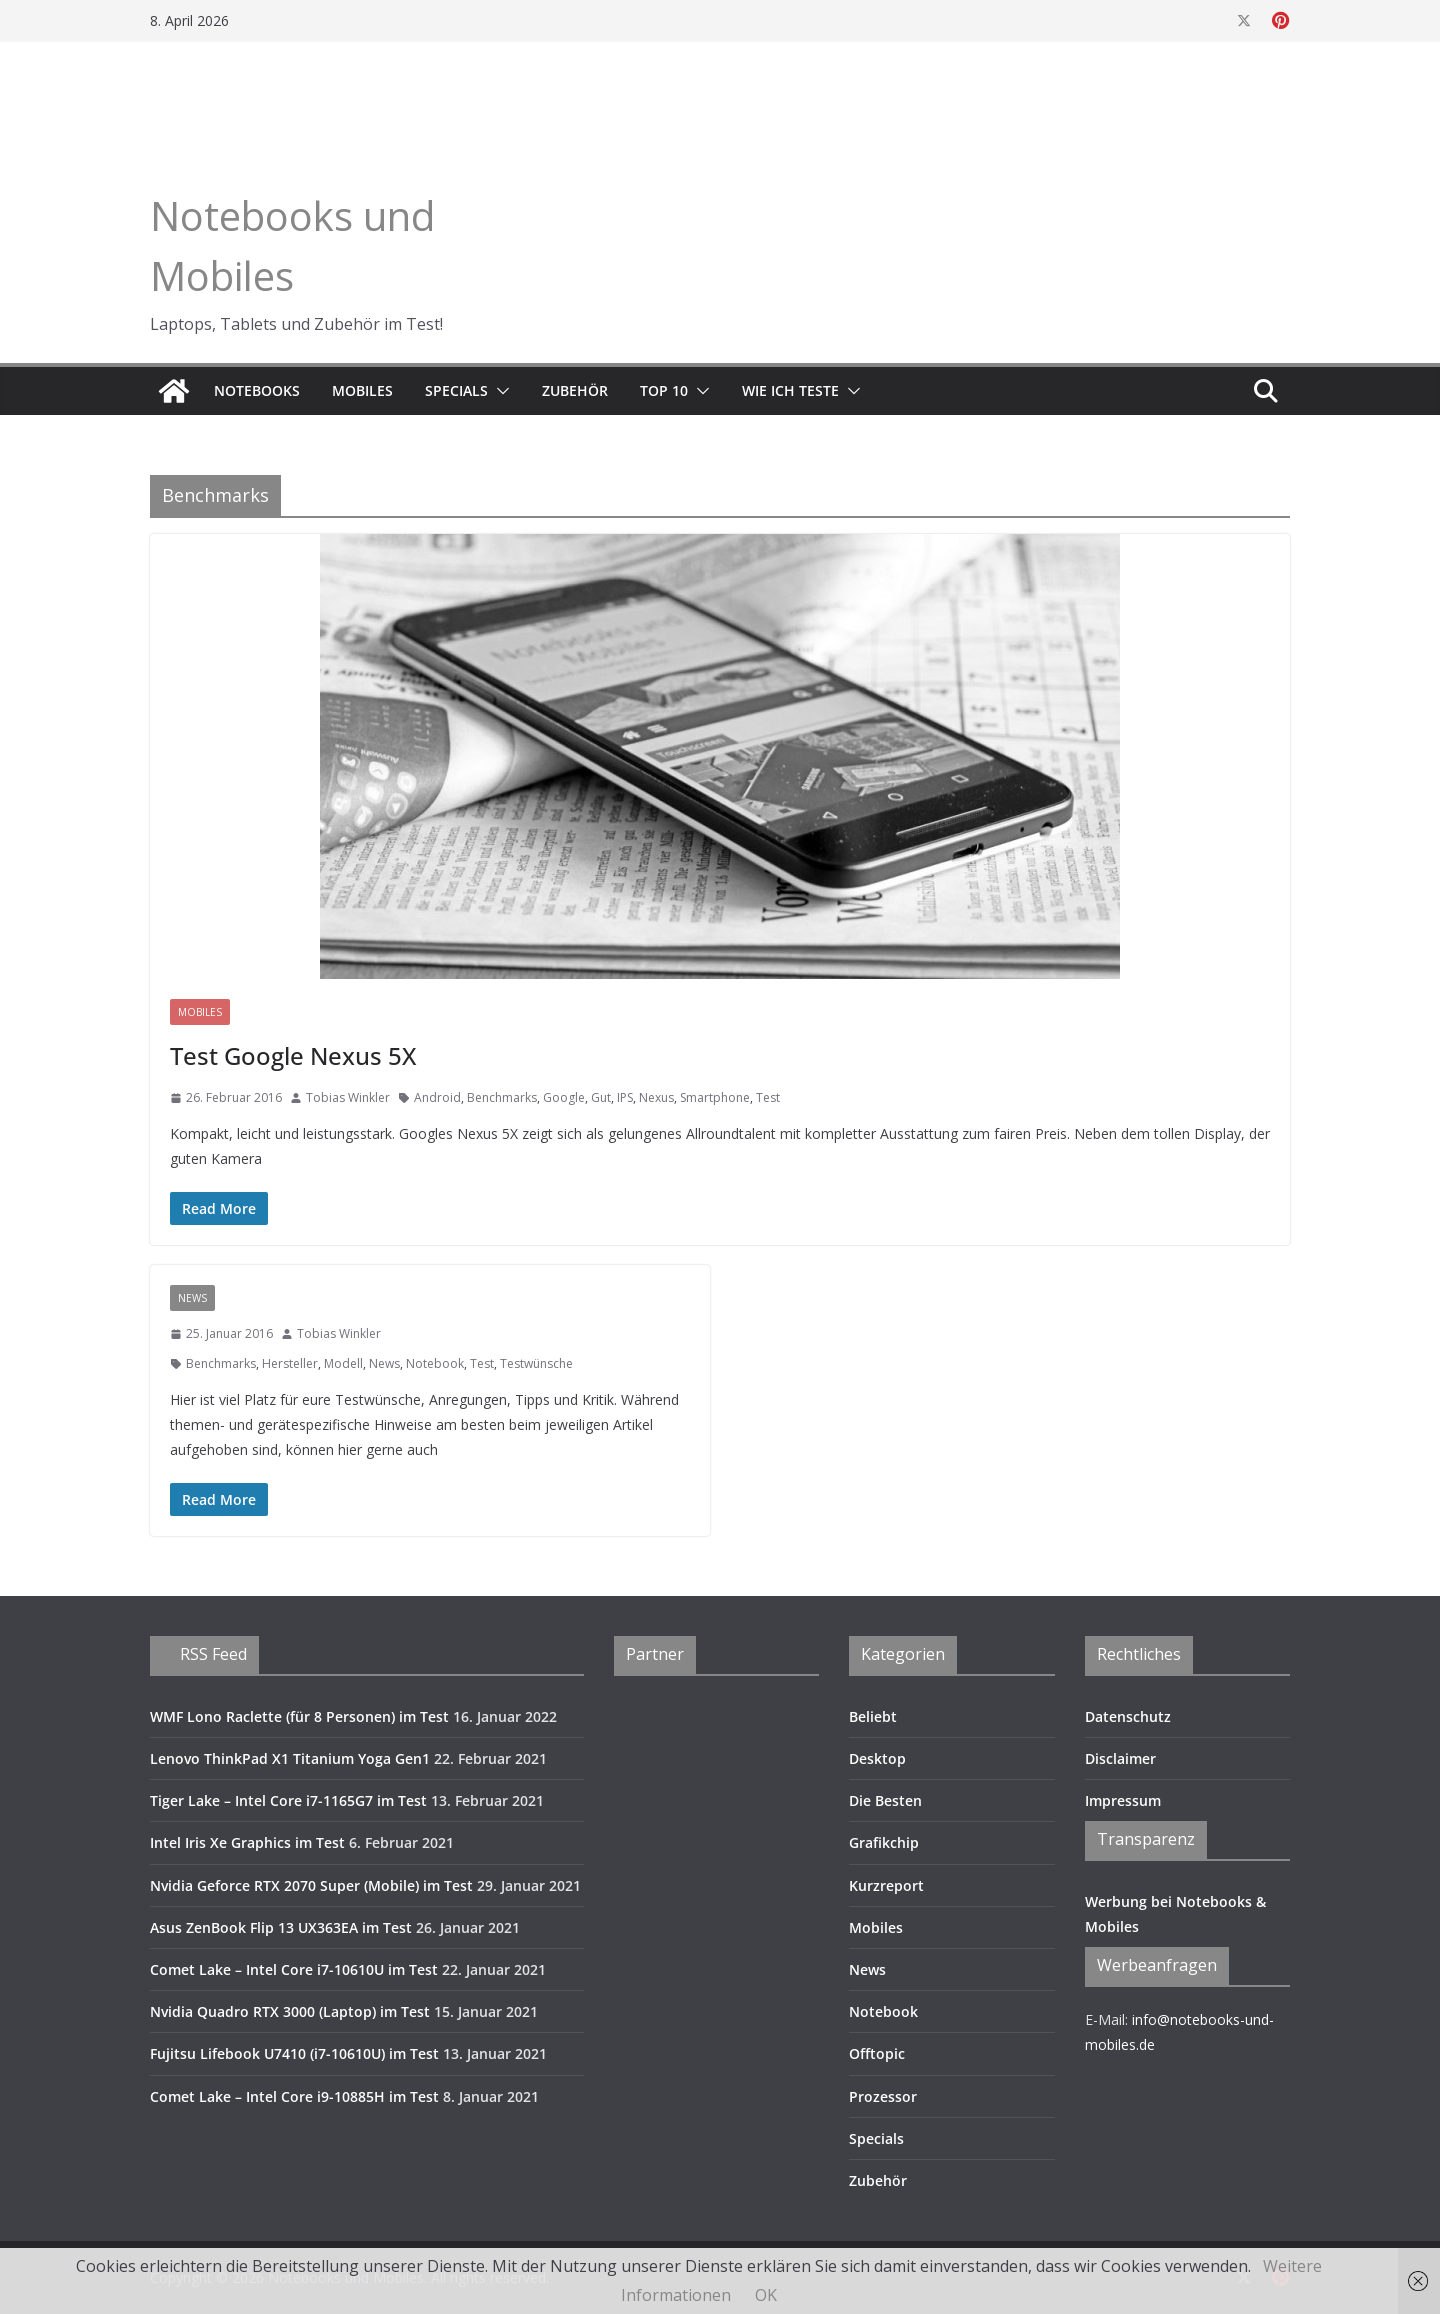  What do you see at coordinates (715, 1097) in the screenshot?
I see `Smartphone` at bounding box center [715, 1097].